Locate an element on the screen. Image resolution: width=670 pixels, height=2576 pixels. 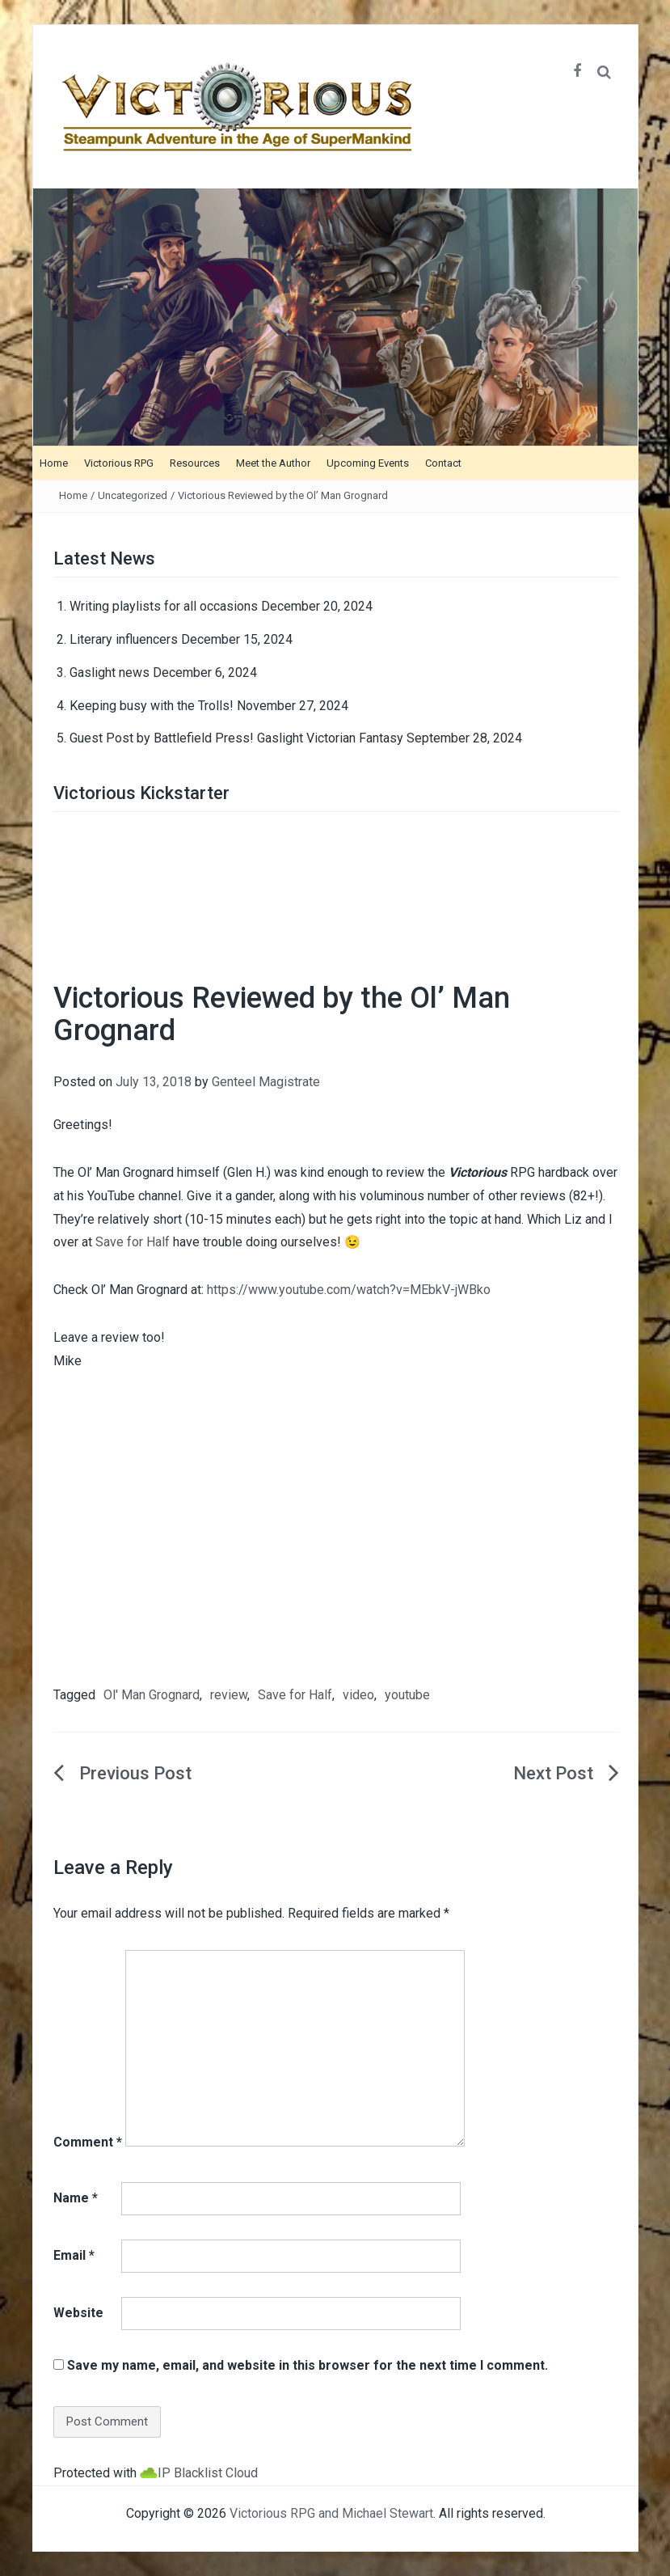
Literary influencers is located at coordinates (124, 639).